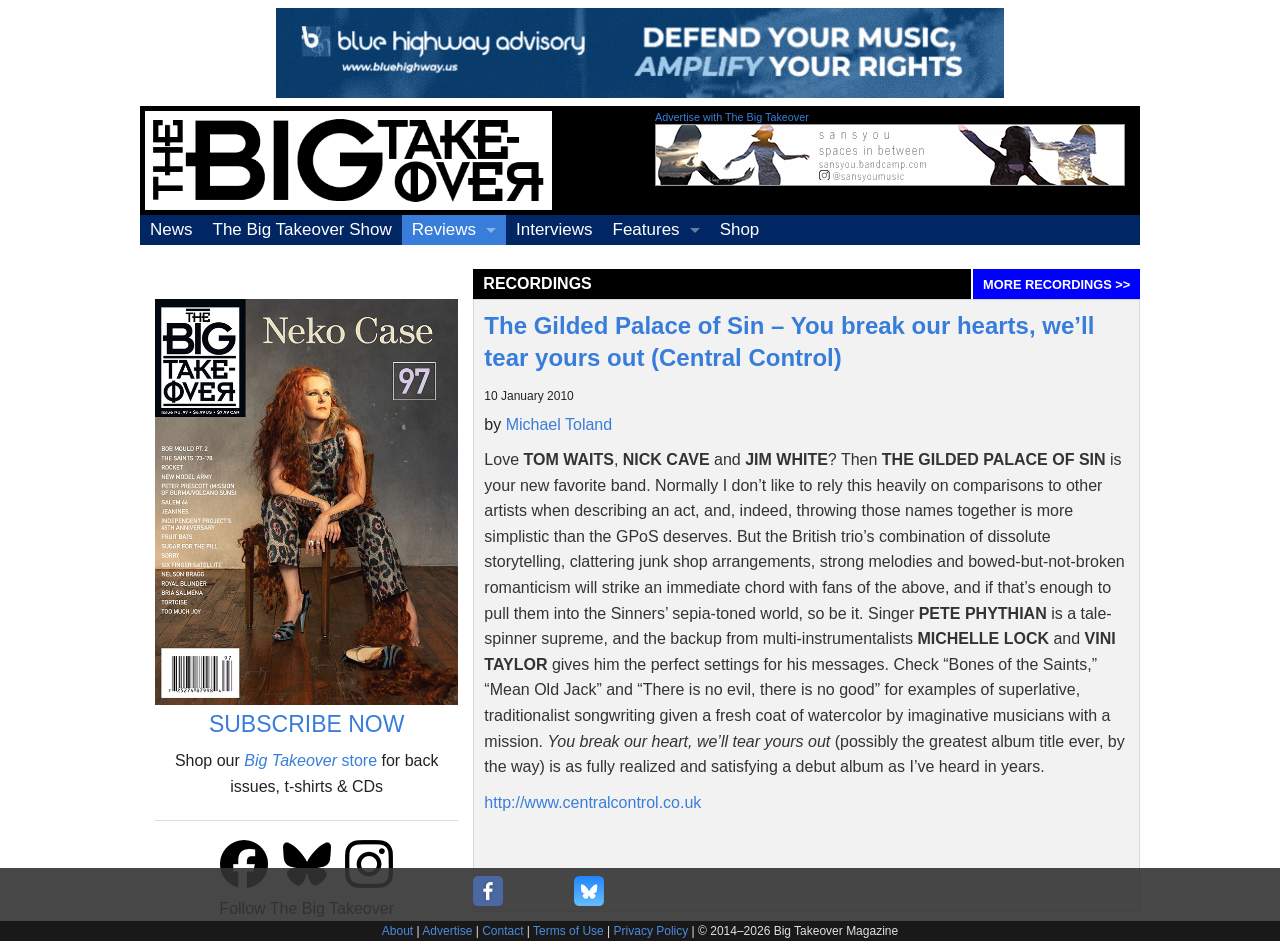 This screenshot has width=1280, height=941. I want to click on SUBSCRIBE NOW, so click(307, 724).